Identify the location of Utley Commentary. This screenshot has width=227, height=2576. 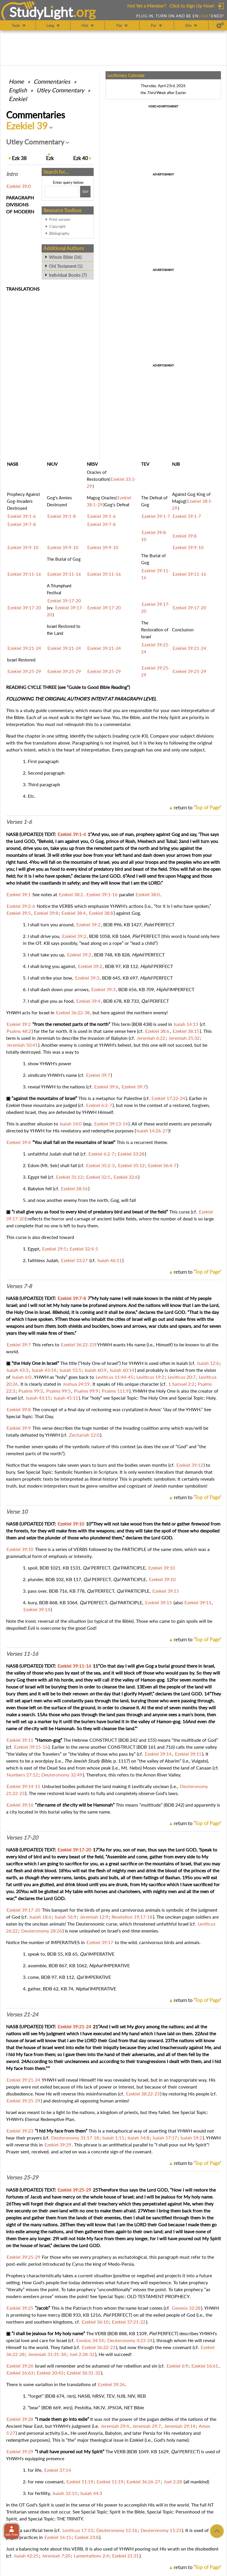
(60, 90).